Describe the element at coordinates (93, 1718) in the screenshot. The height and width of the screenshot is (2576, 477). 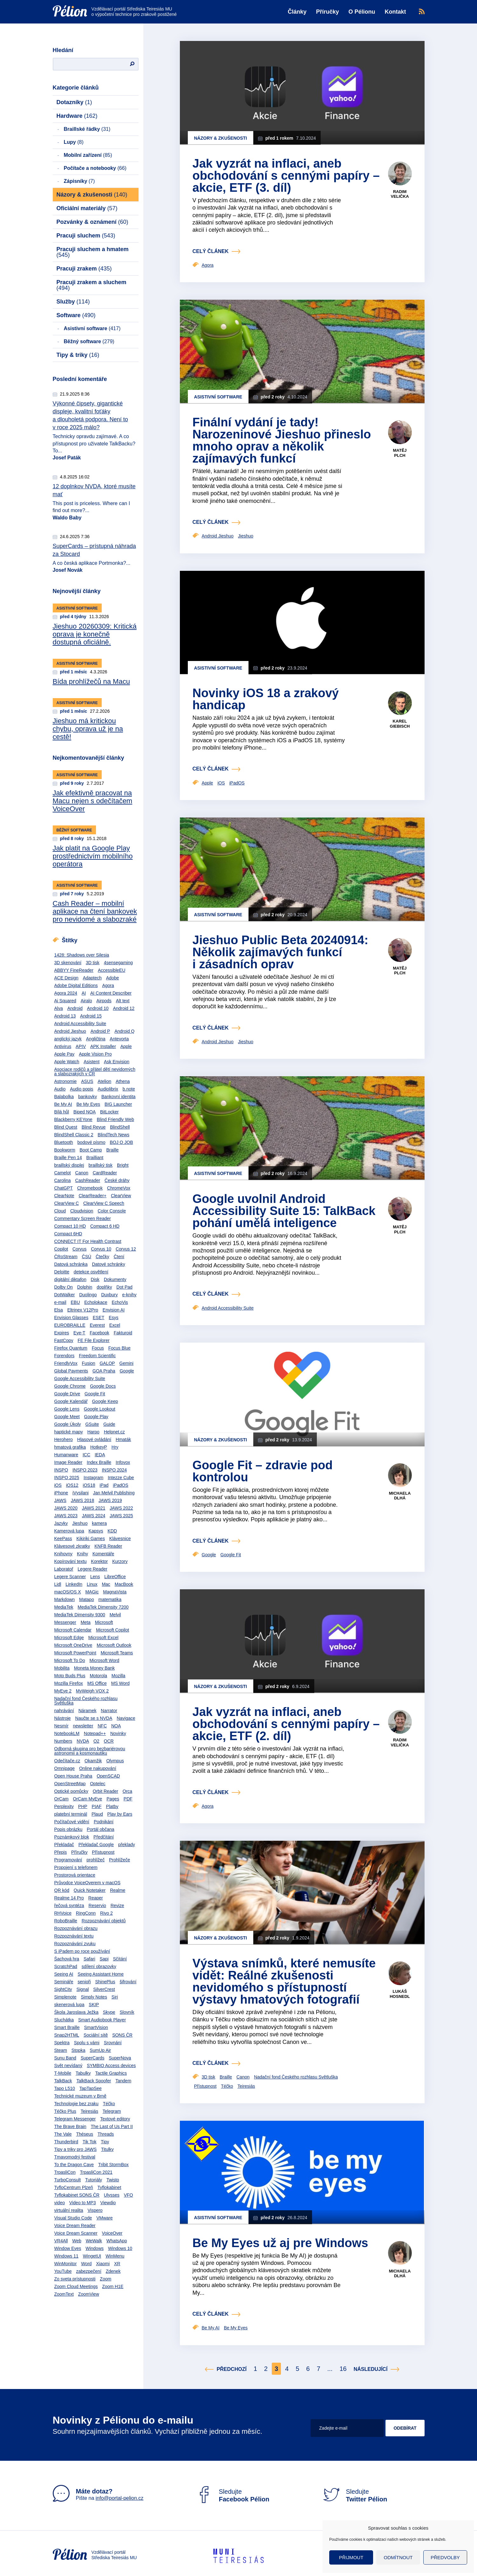
I see `Naučte se s NVDA` at that location.